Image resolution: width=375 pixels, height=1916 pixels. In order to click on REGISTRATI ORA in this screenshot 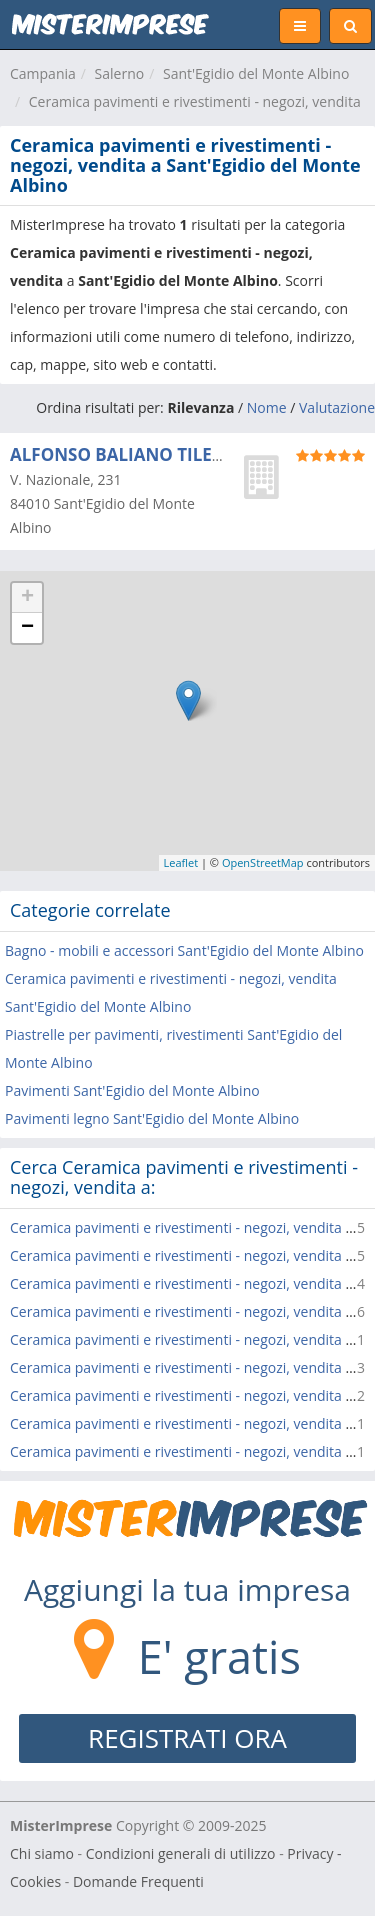, I will do `click(187, 1738)`.